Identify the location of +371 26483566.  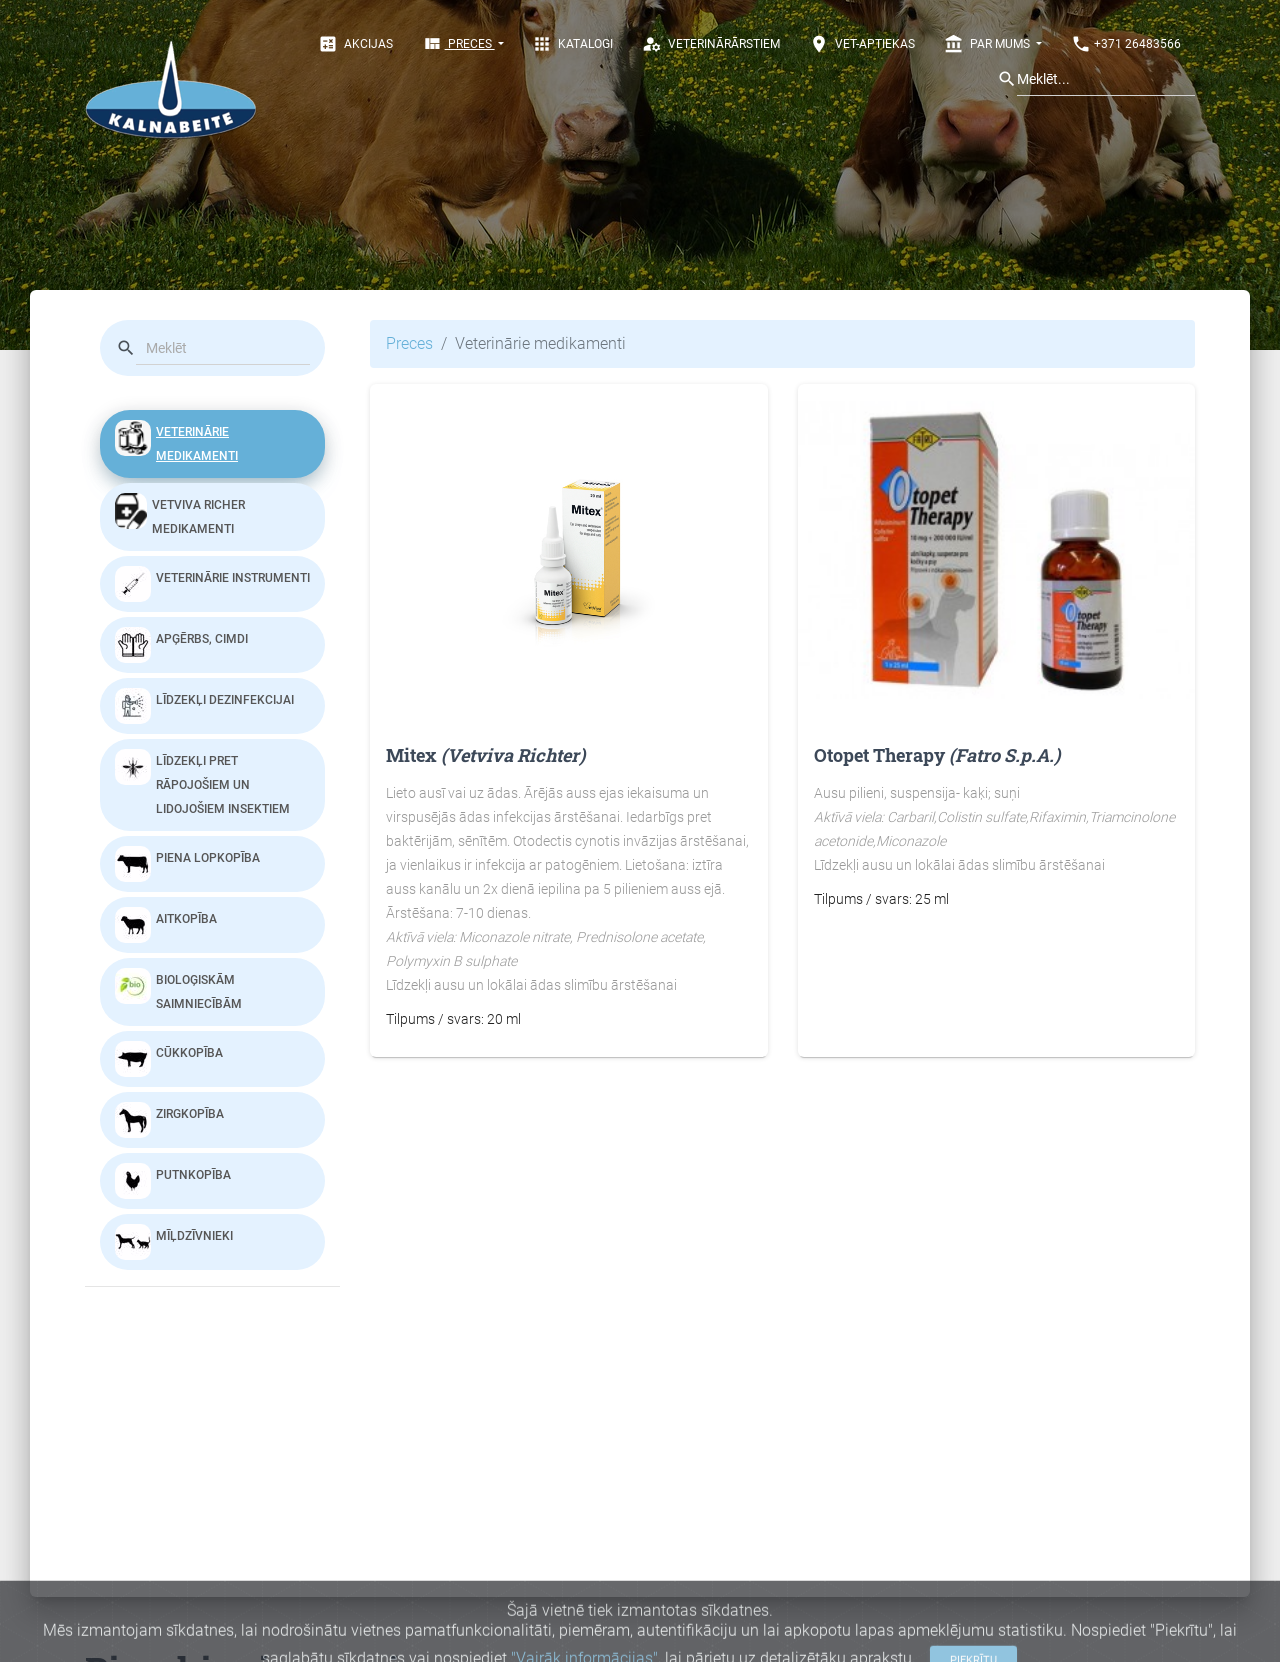
(1126, 44).